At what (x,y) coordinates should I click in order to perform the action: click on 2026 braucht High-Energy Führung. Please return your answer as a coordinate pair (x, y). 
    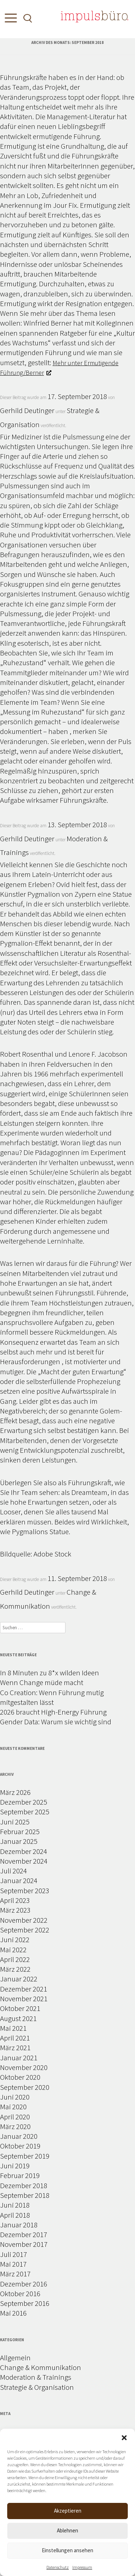
    Looking at the image, I should click on (53, 1712).